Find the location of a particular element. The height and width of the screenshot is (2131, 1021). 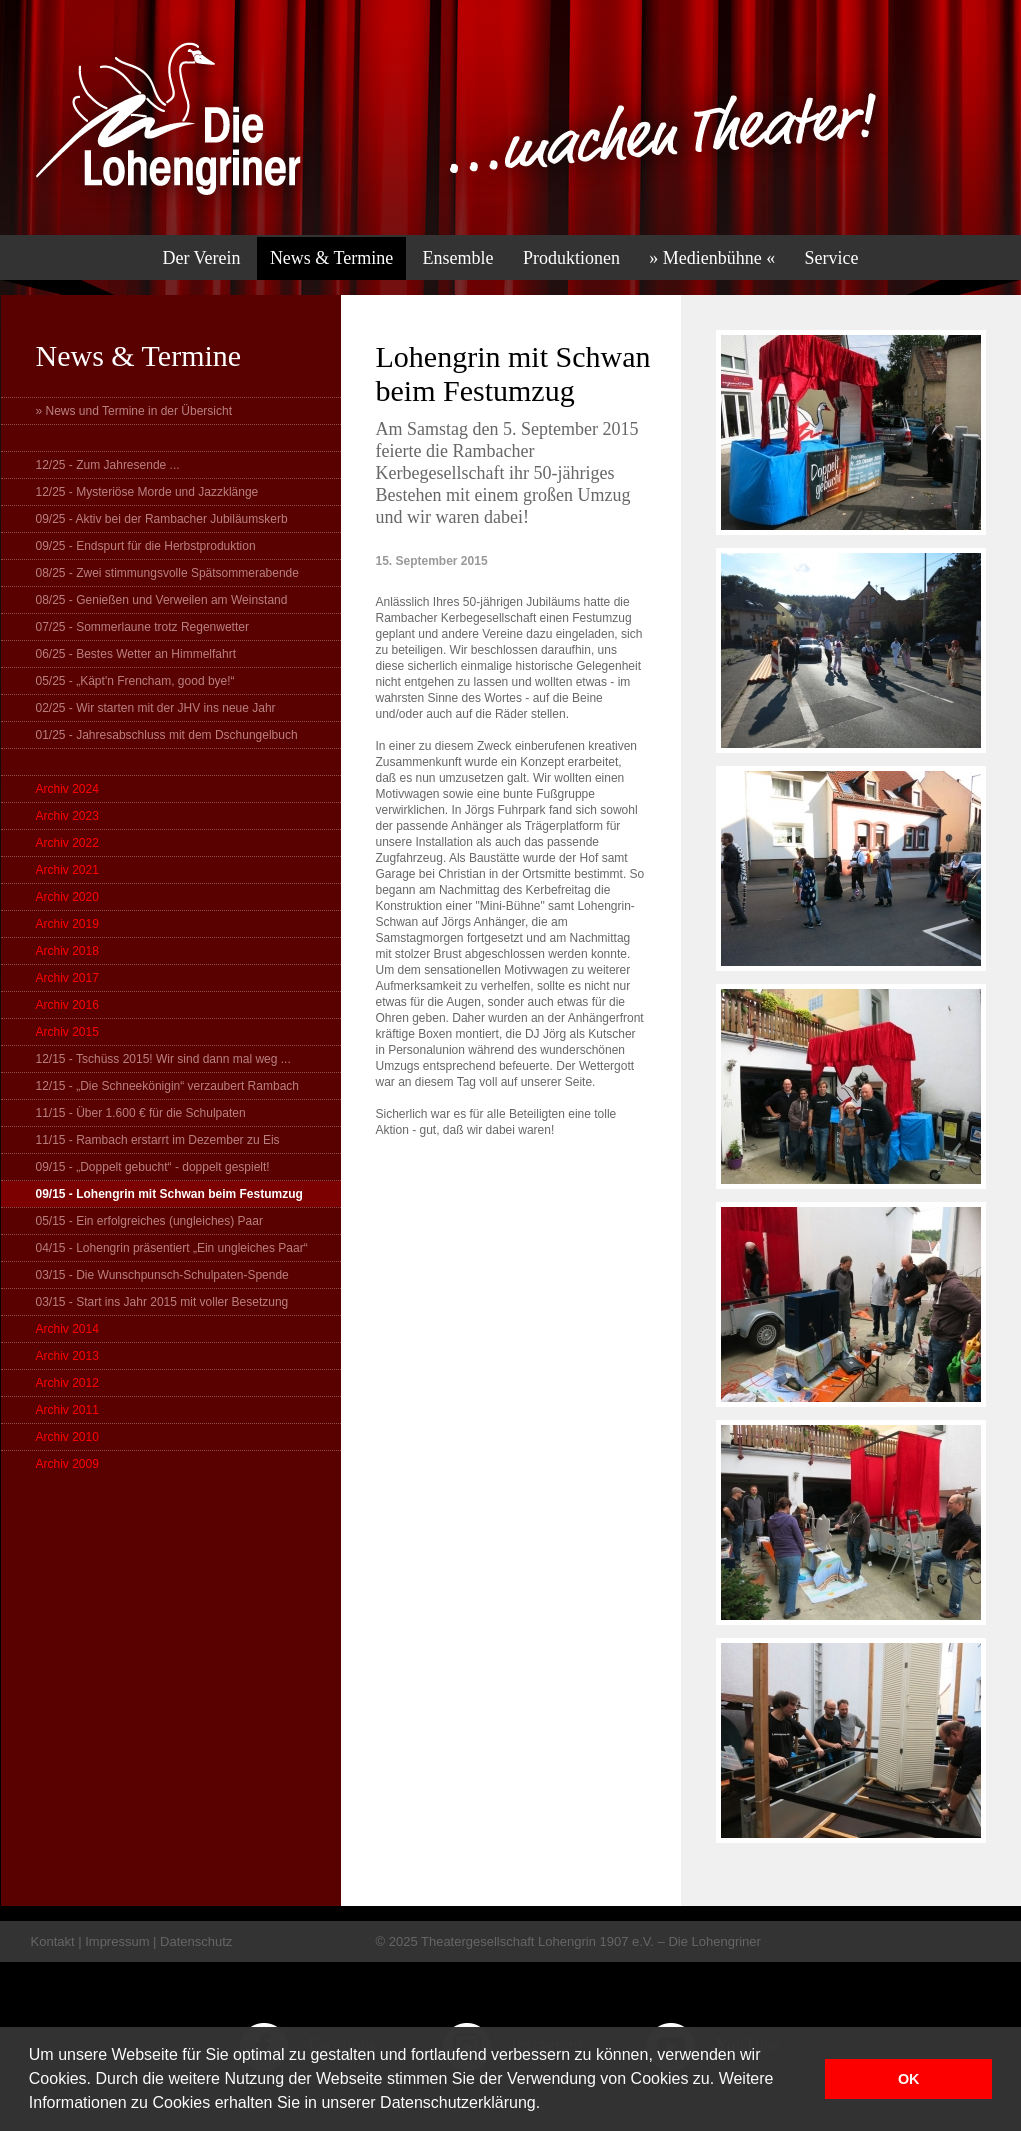

Archiv 2021 is located at coordinates (67, 870).